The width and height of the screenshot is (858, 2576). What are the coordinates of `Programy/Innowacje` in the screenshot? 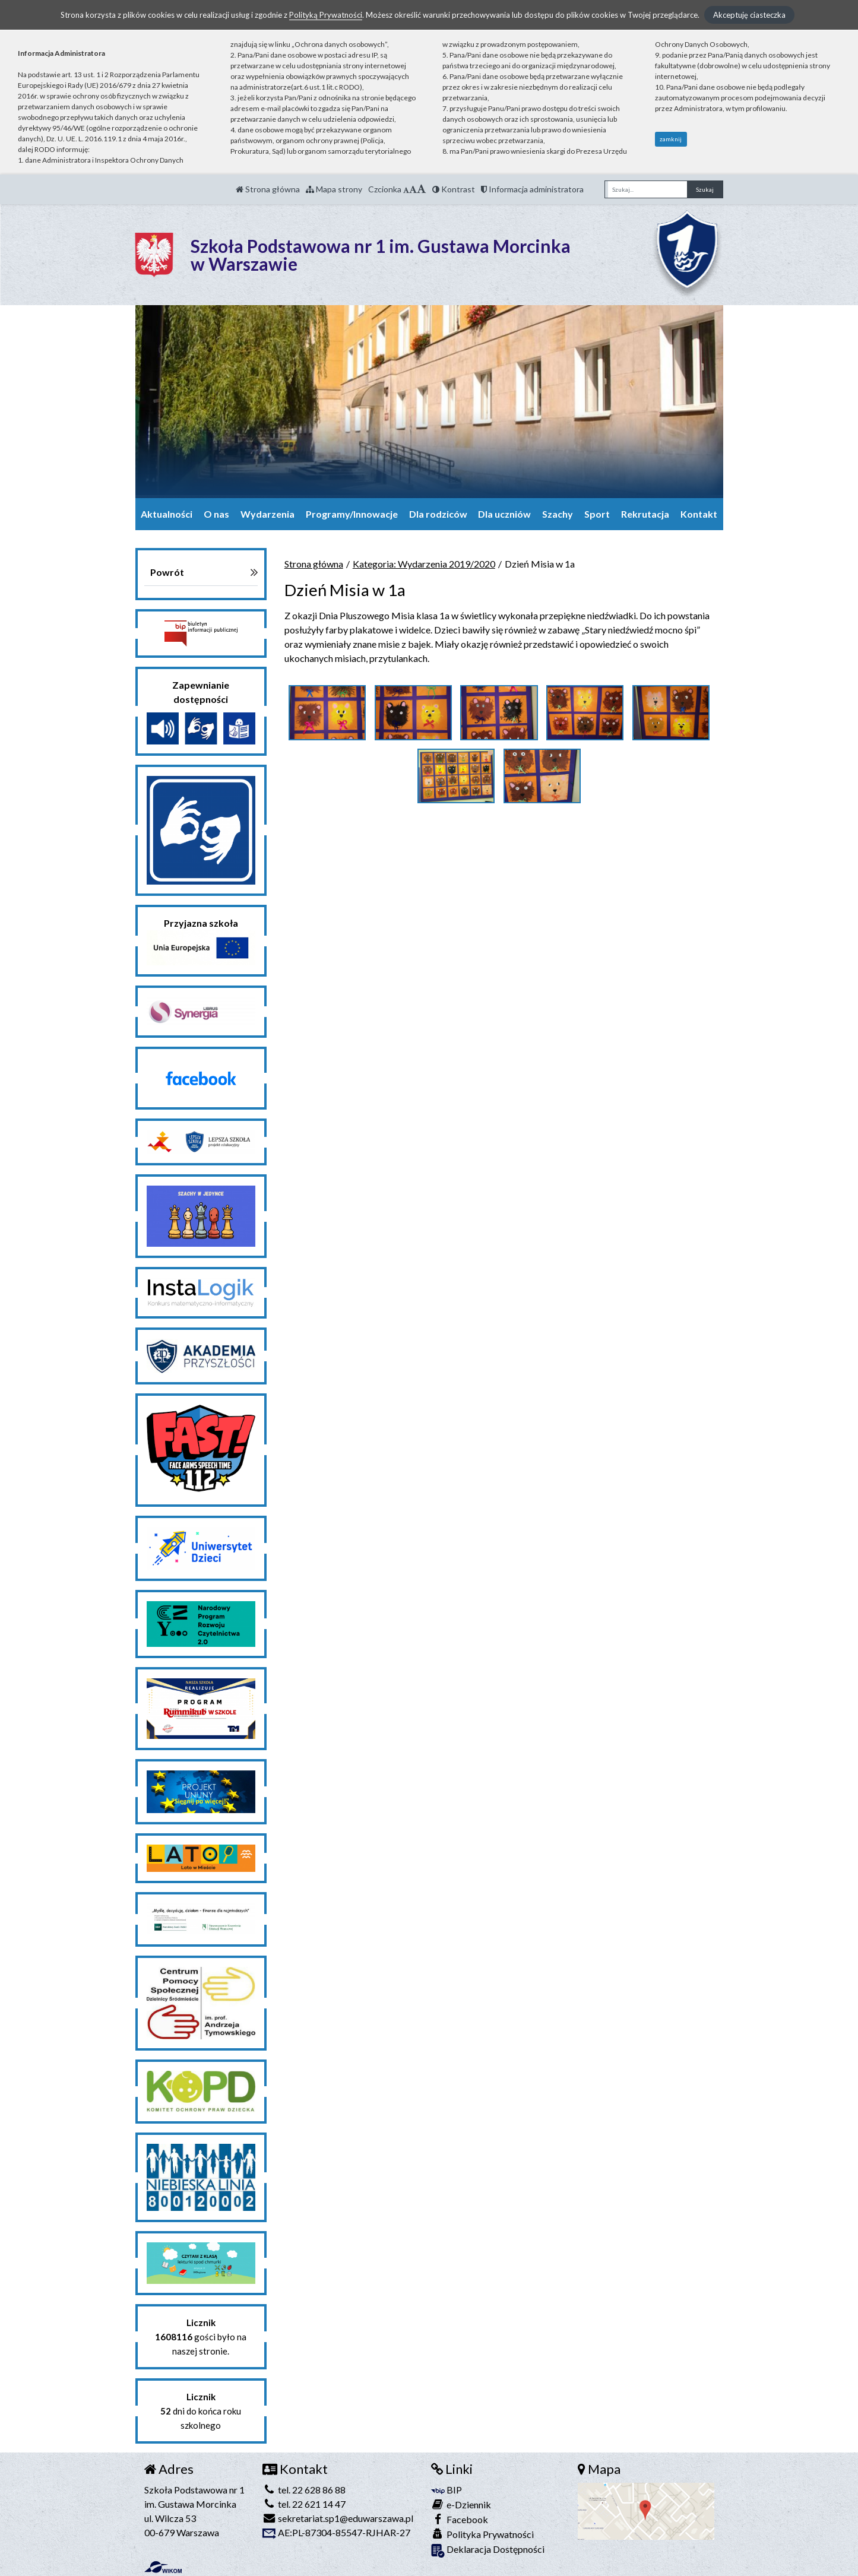 It's located at (352, 513).